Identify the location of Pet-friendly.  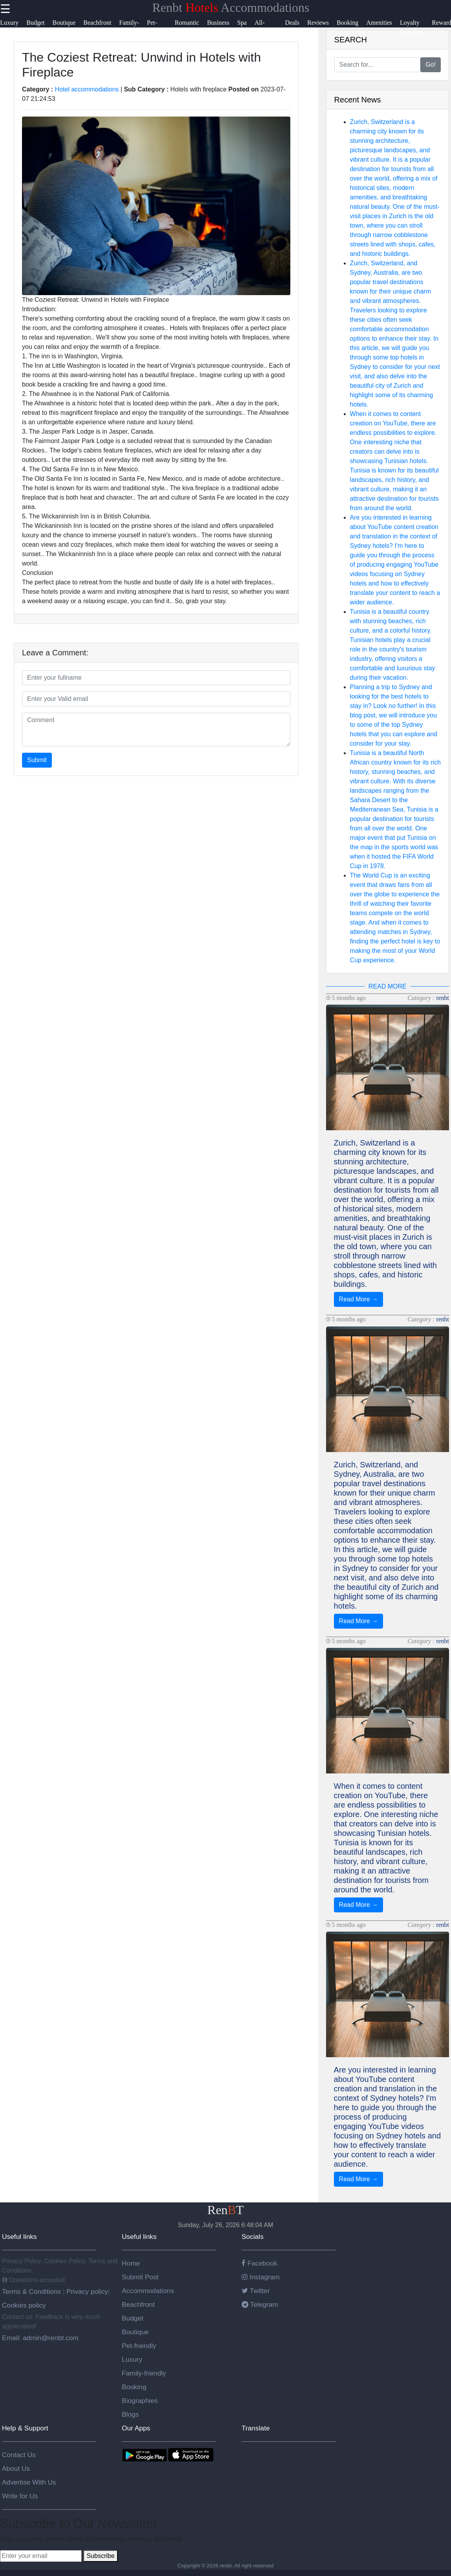
(139, 2346).